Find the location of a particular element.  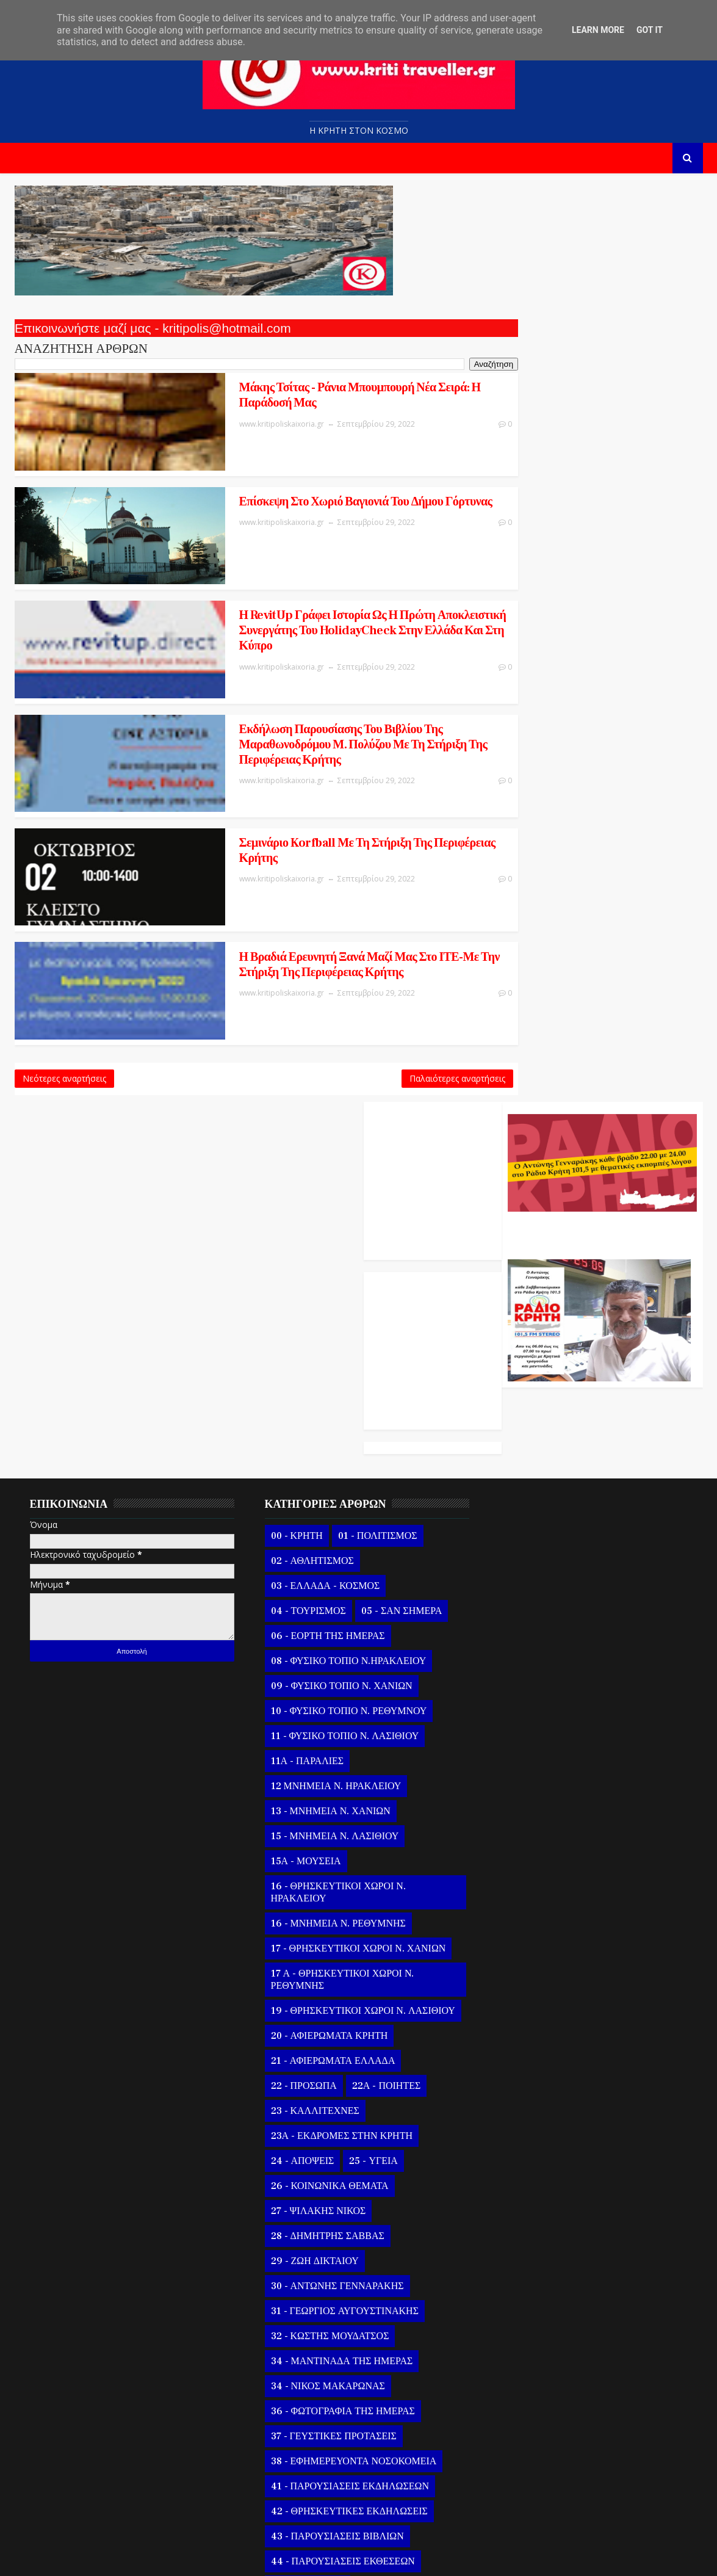

29 Σεπτεμβρίου Εορτή Οσίου Κυριακού is located at coordinates (593, 1681).